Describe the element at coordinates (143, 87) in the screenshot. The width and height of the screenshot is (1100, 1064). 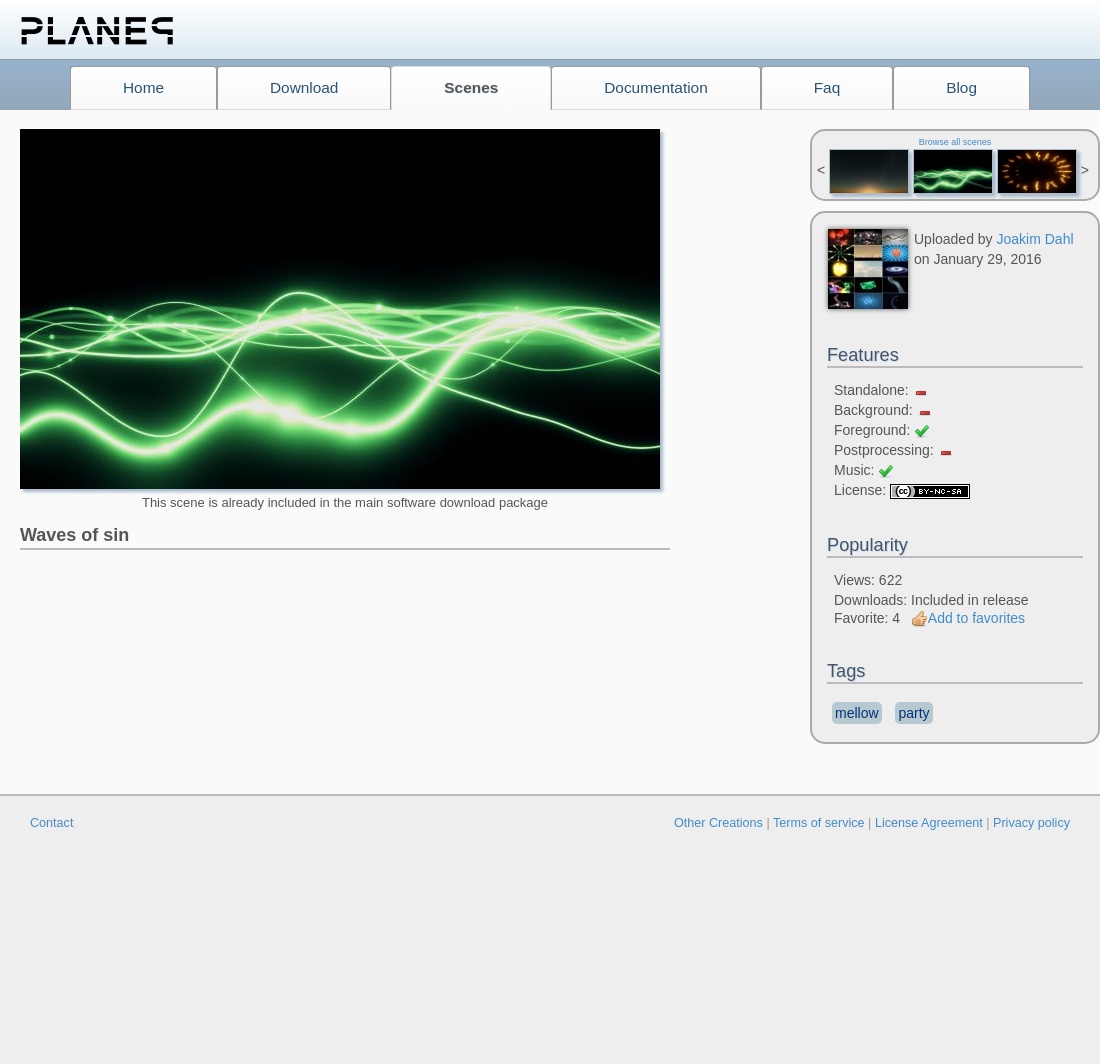
I see `Home` at that location.